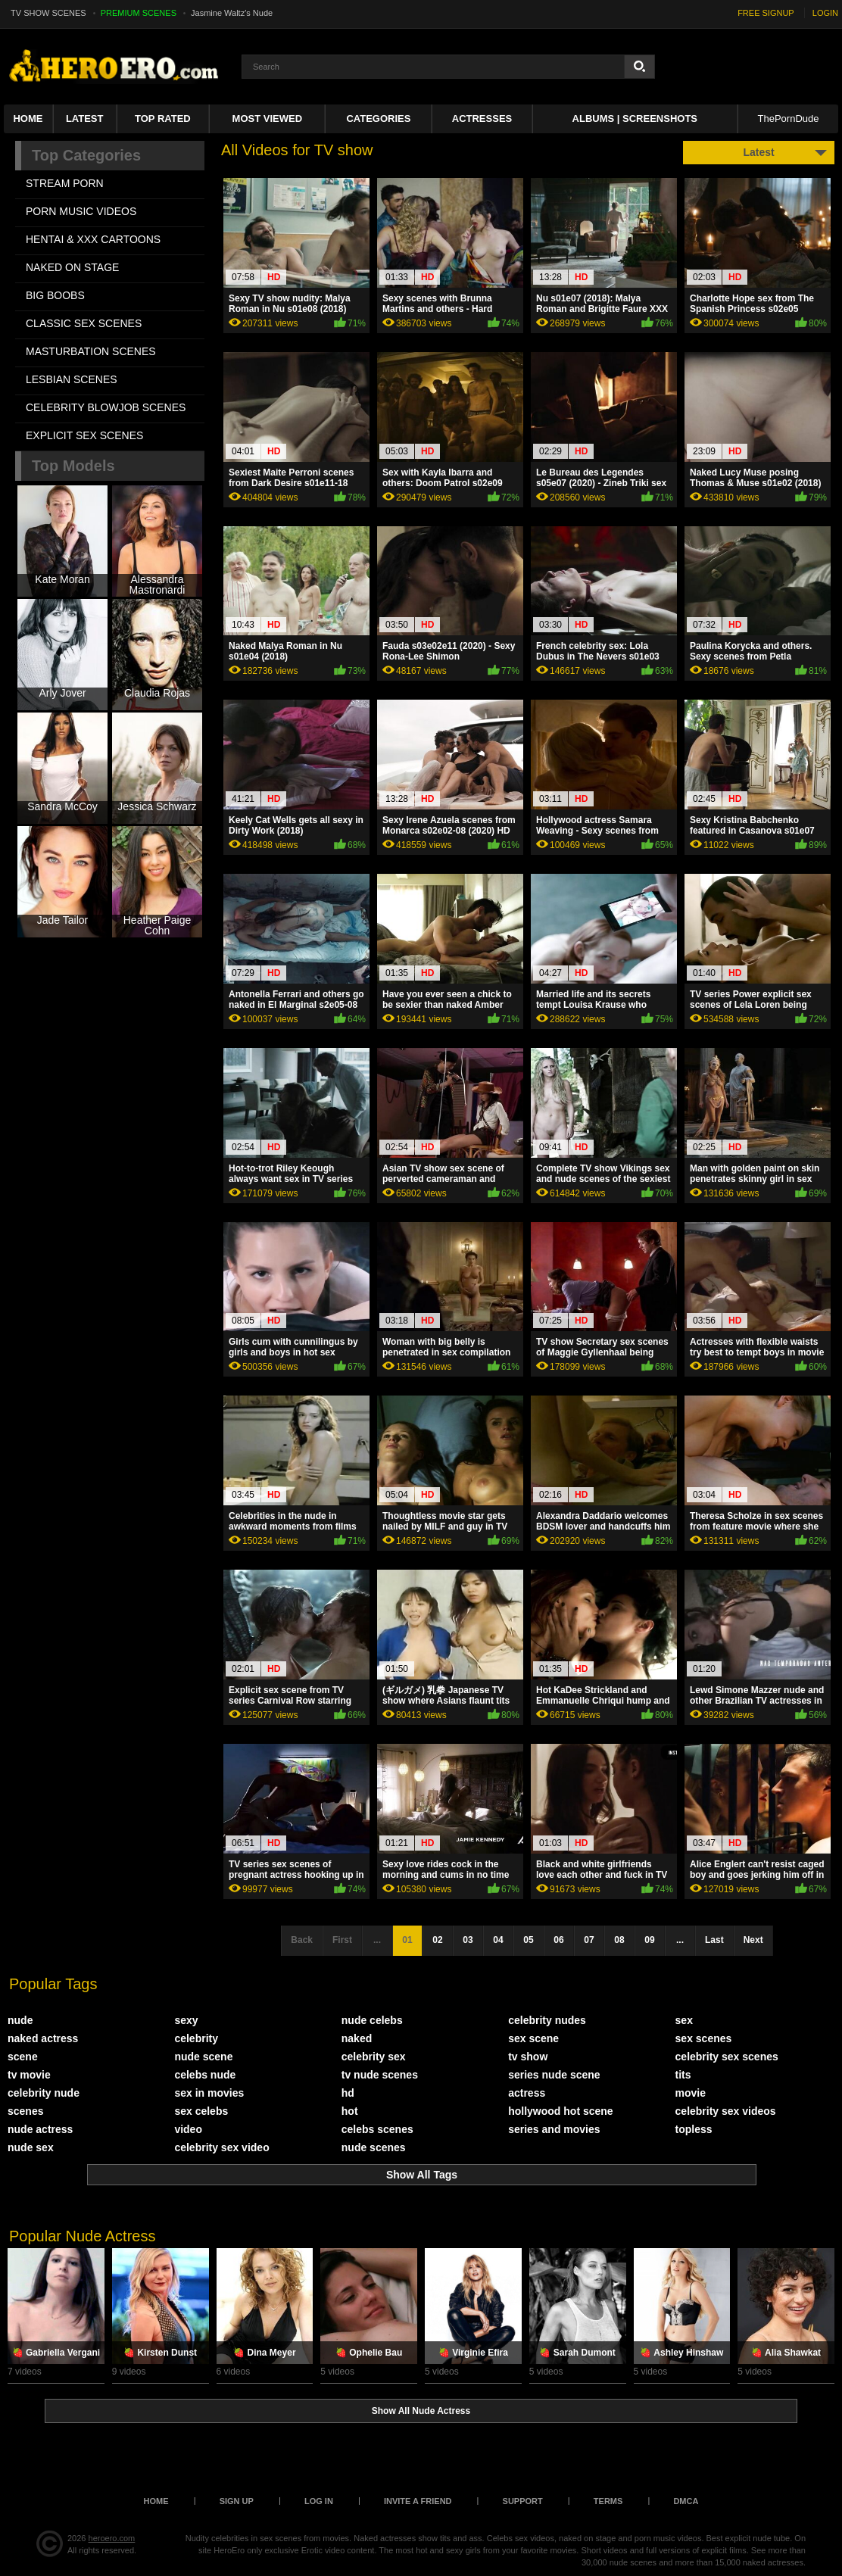 The width and height of the screenshot is (842, 2576). What do you see at coordinates (589, 1940) in the screenshot?
I see `07` at bounding box center [589, 1940].